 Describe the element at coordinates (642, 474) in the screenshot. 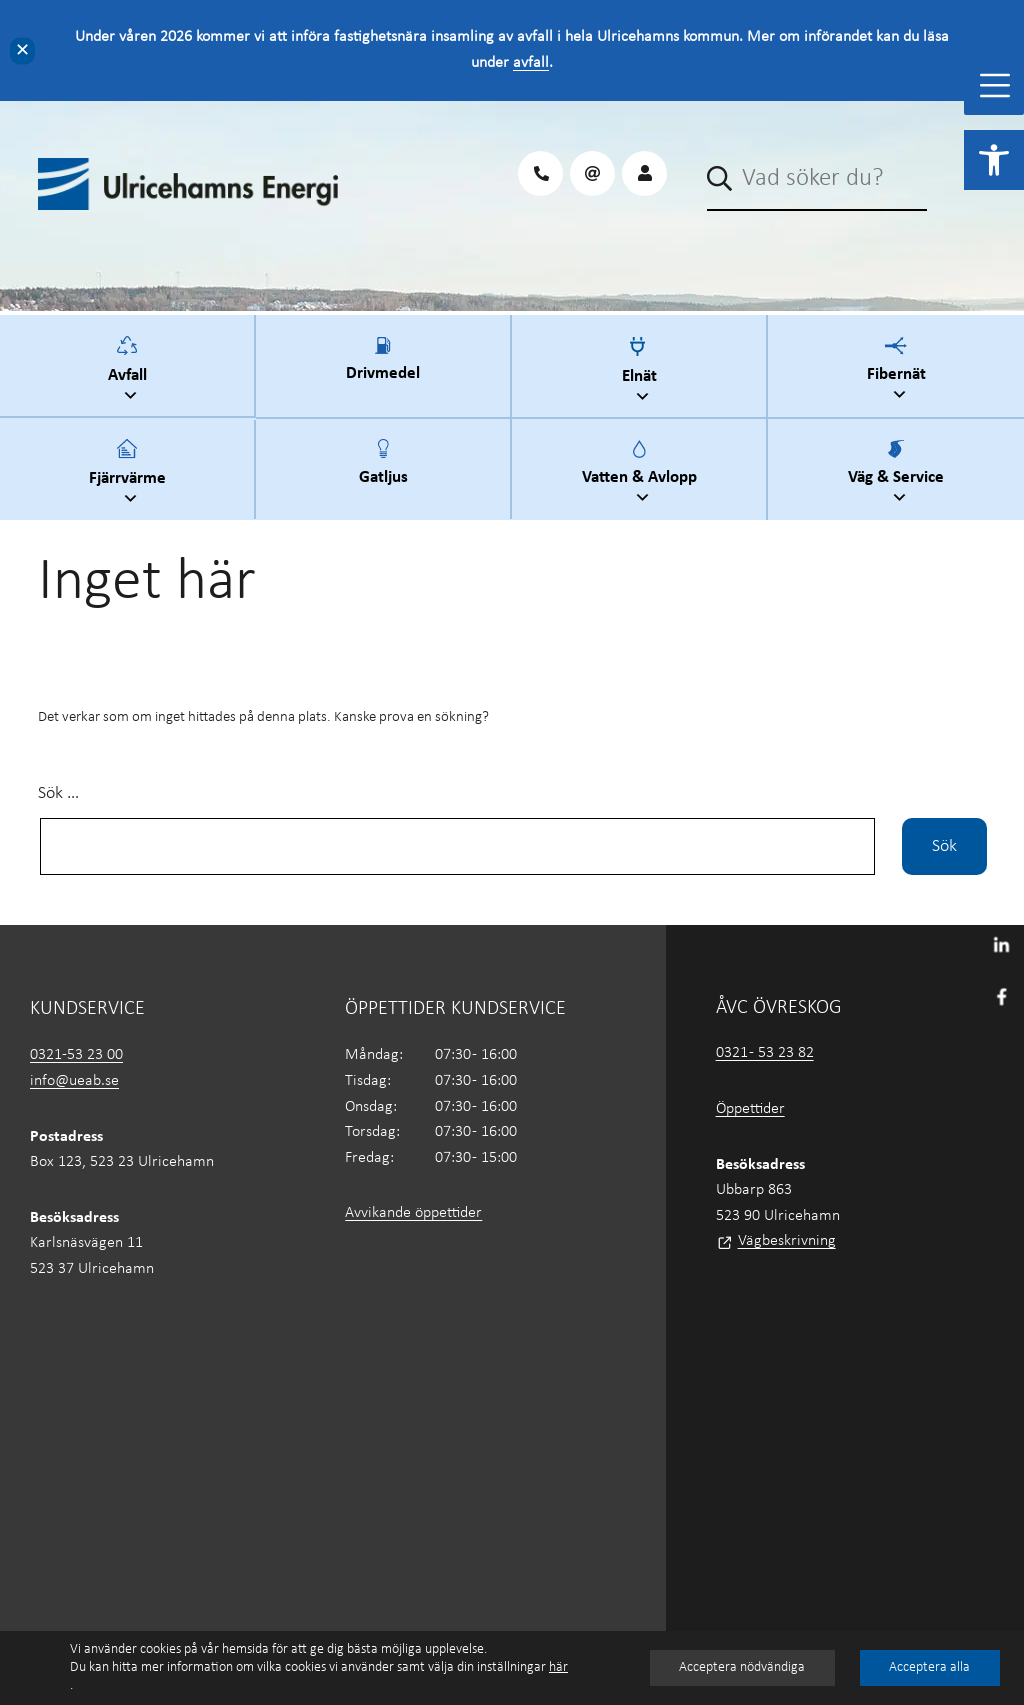

I see `Vatten & Avlopp [link]` at that location.